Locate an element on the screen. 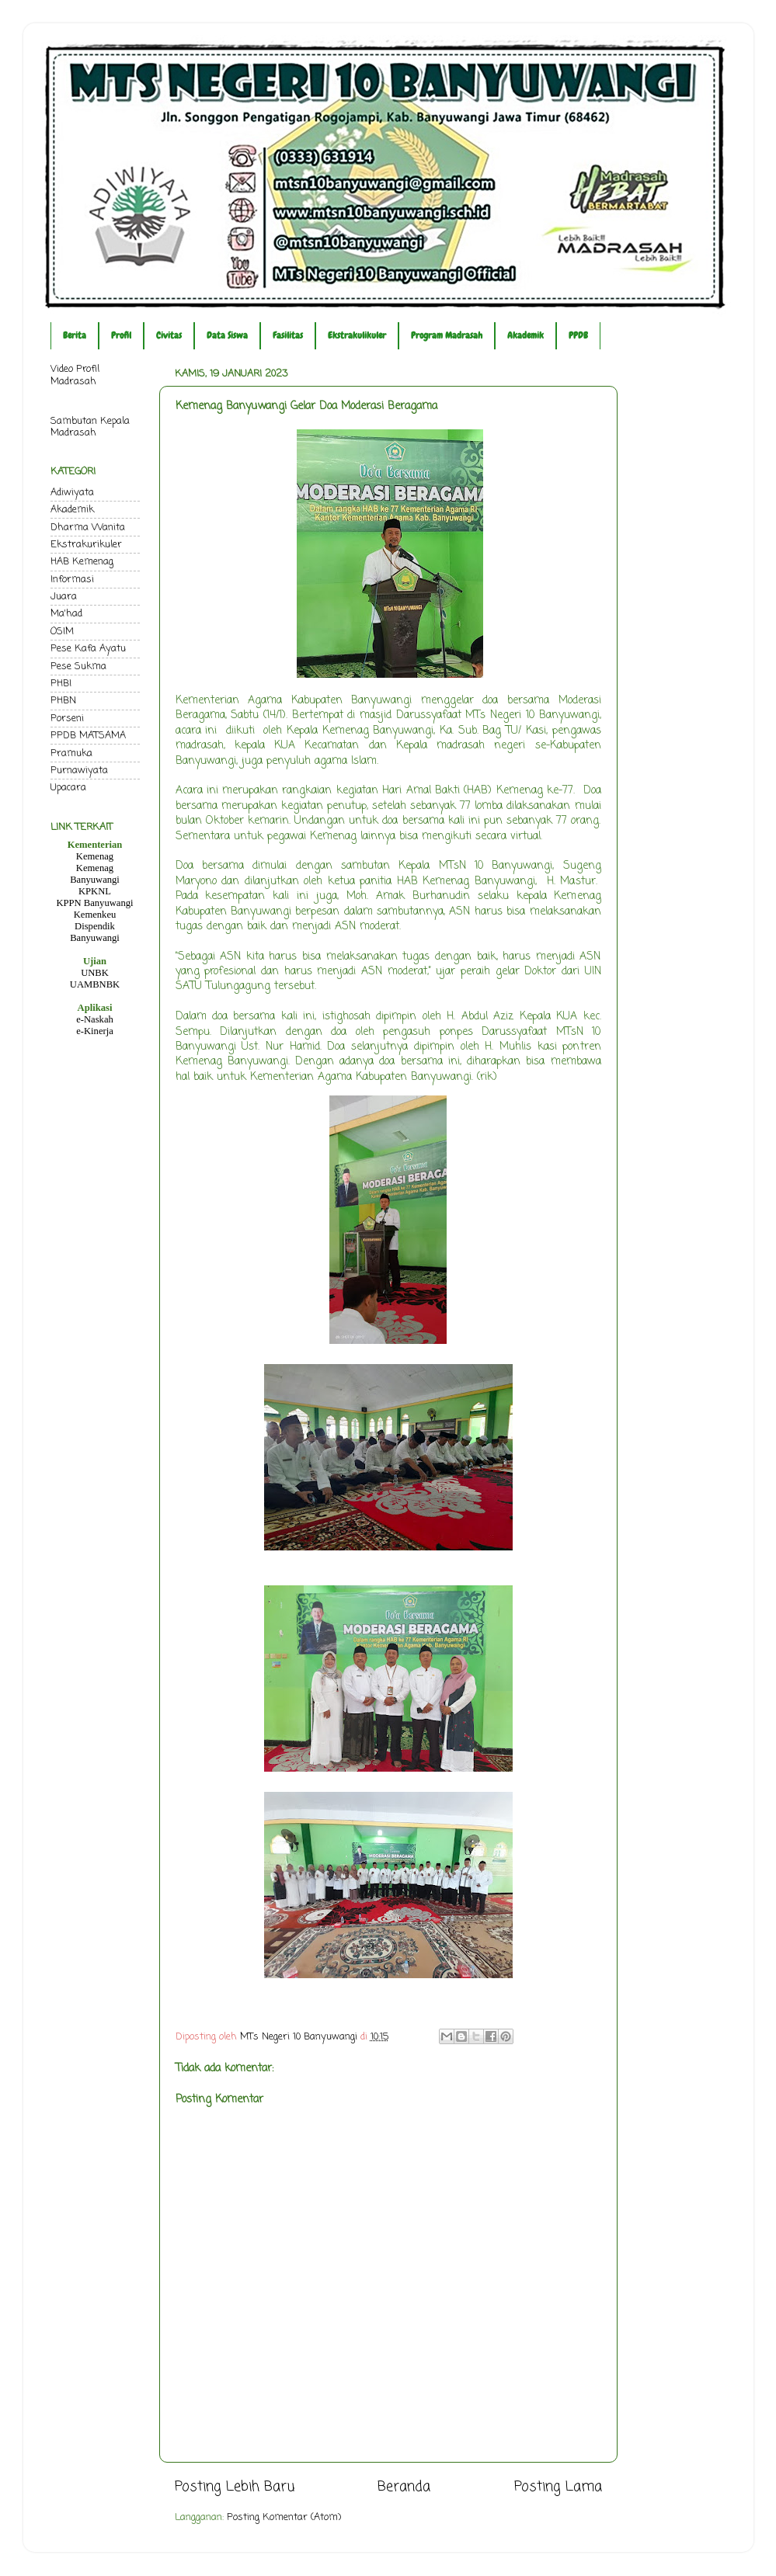  Pese Kafa Ayatu is located at coordinates (88, 648).